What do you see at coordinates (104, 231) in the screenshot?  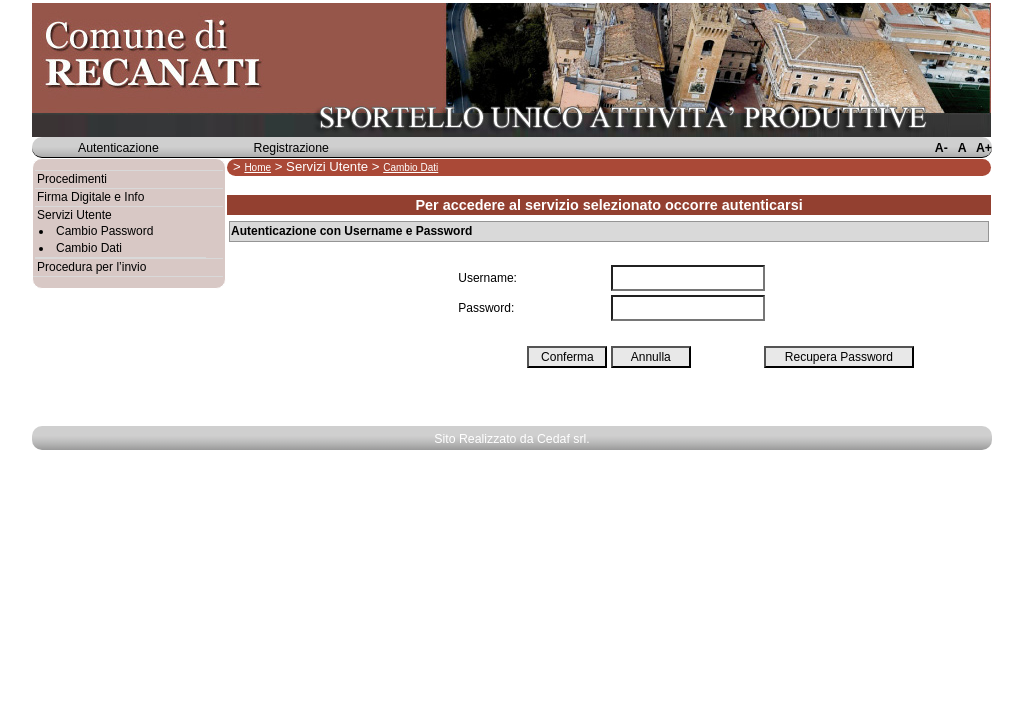 I see `Cambio Password` at bounding box center [104, 231].